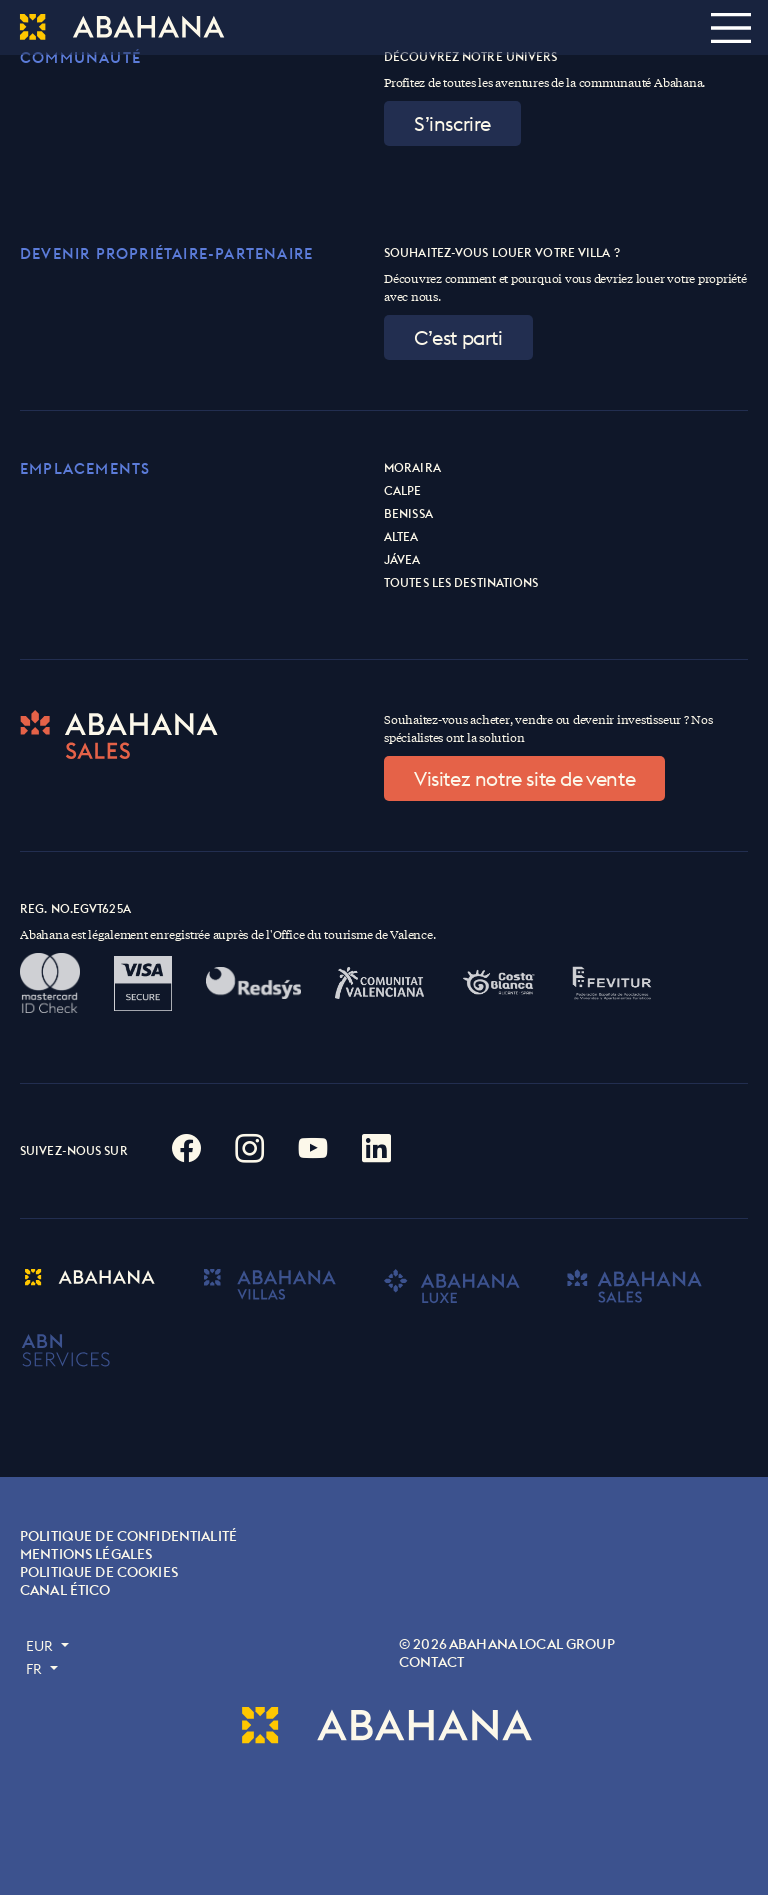 The width and height of the screenshot is (768, 1895). Describe the element at coordinates (431, 1662) in the screenshot. I see `Contact` at that location.